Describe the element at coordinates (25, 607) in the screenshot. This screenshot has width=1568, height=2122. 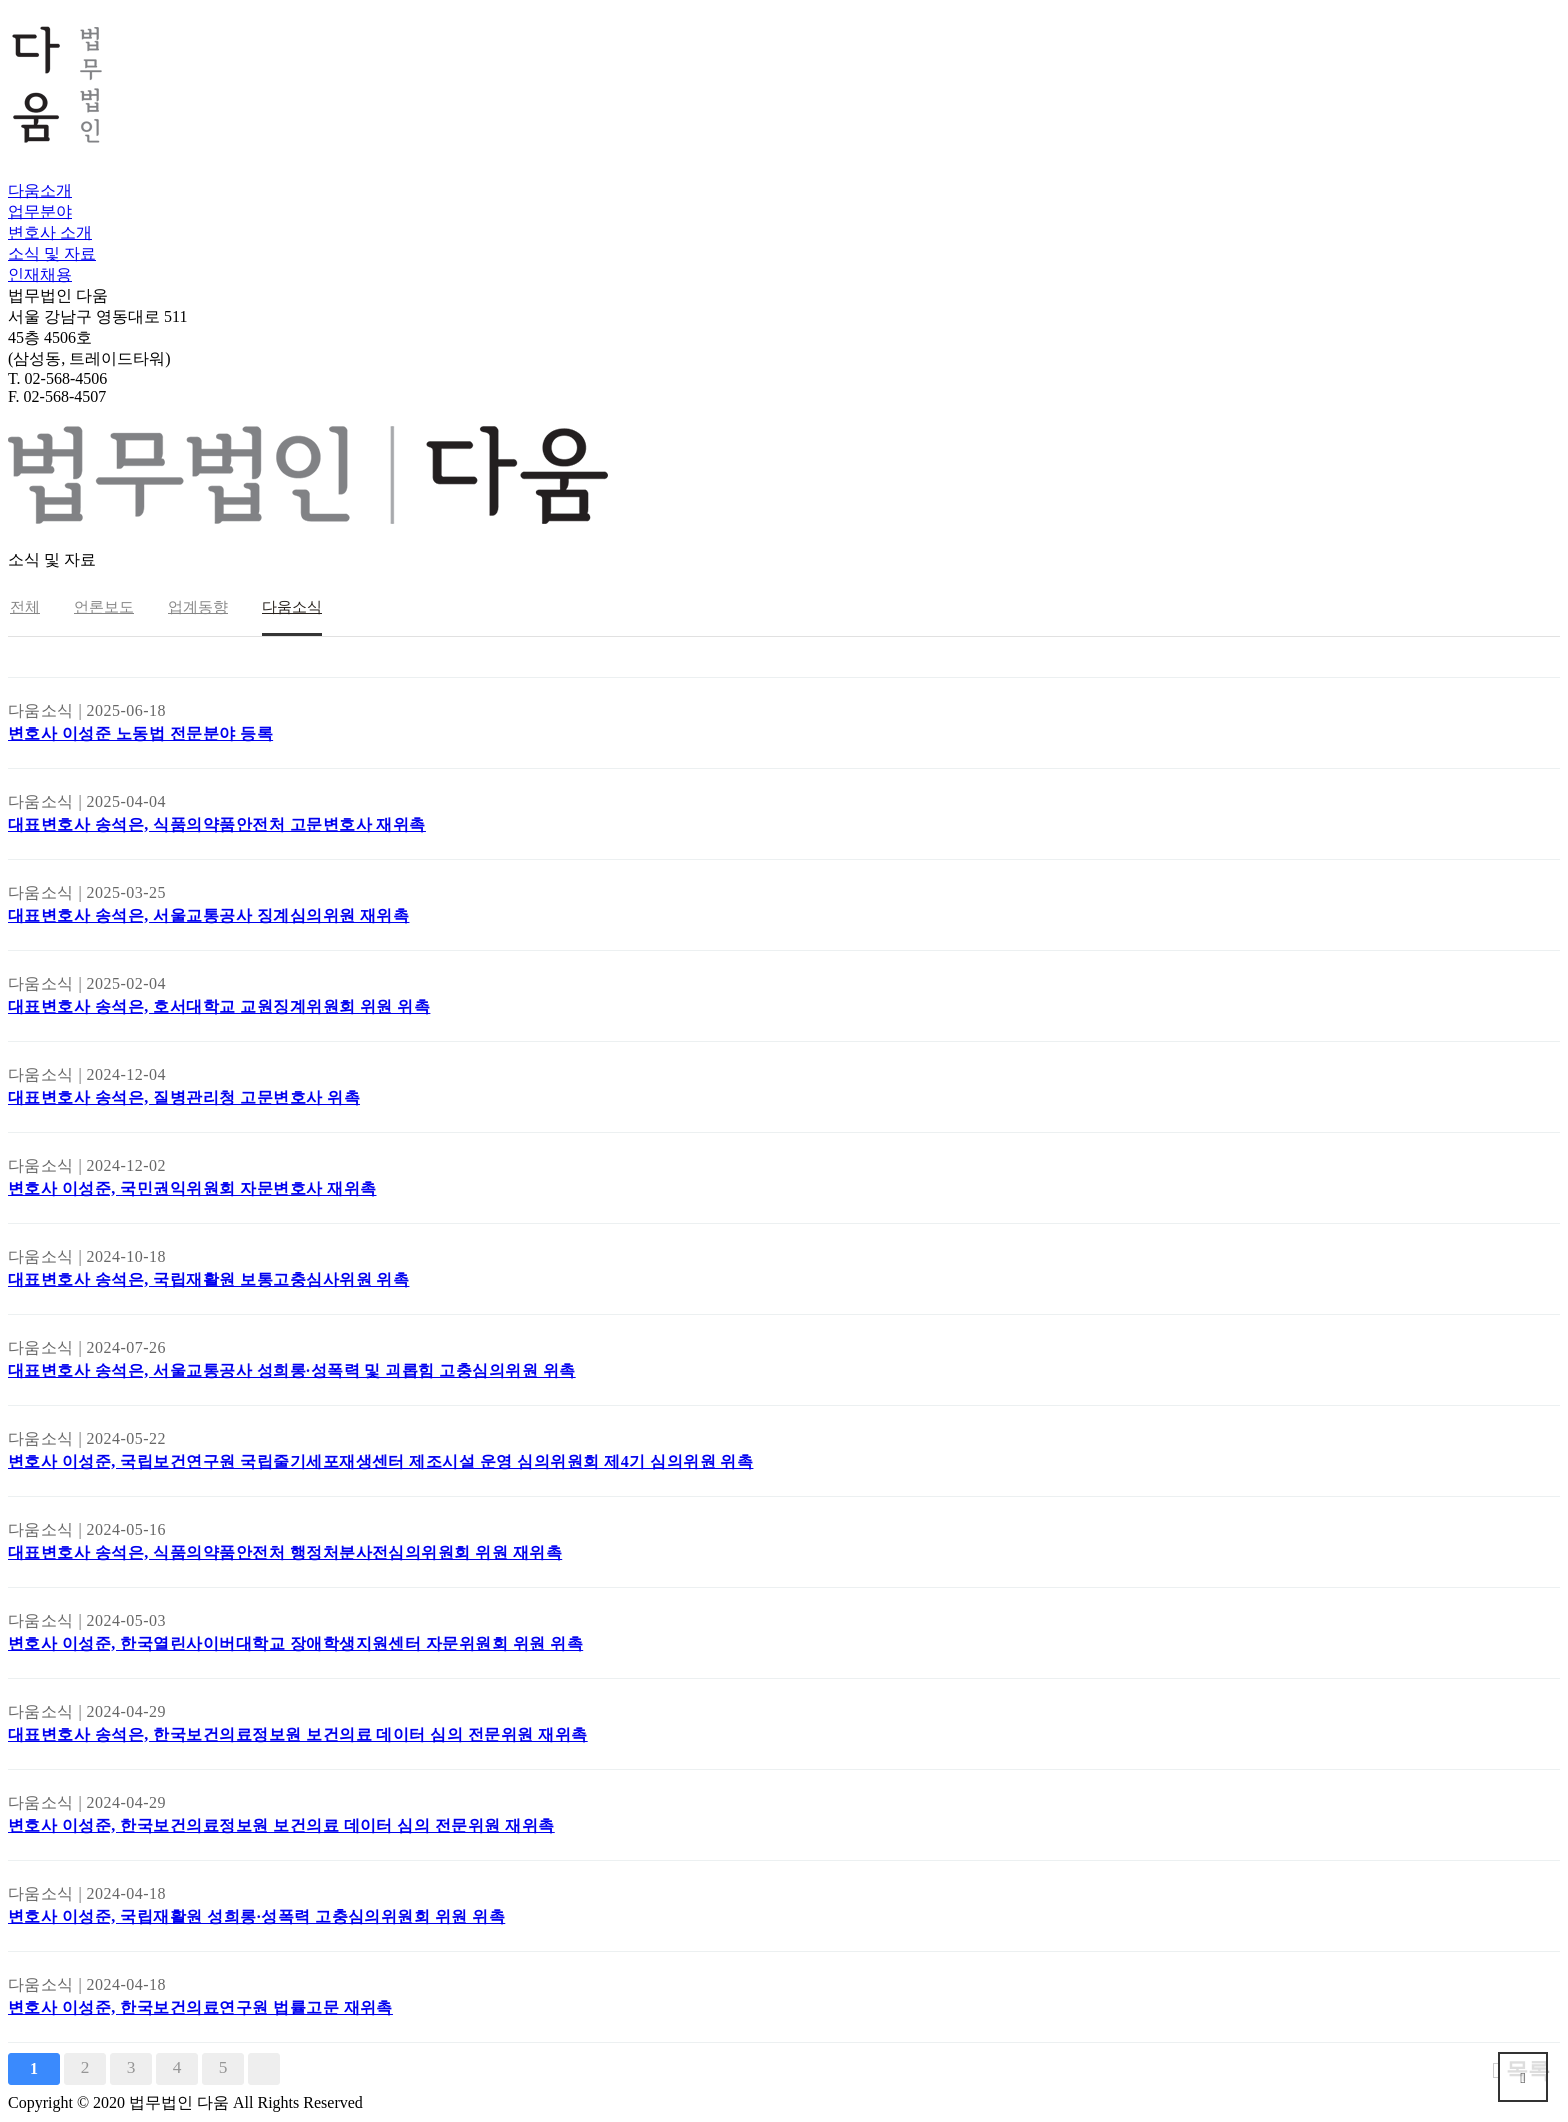
I see `전체` at that location.